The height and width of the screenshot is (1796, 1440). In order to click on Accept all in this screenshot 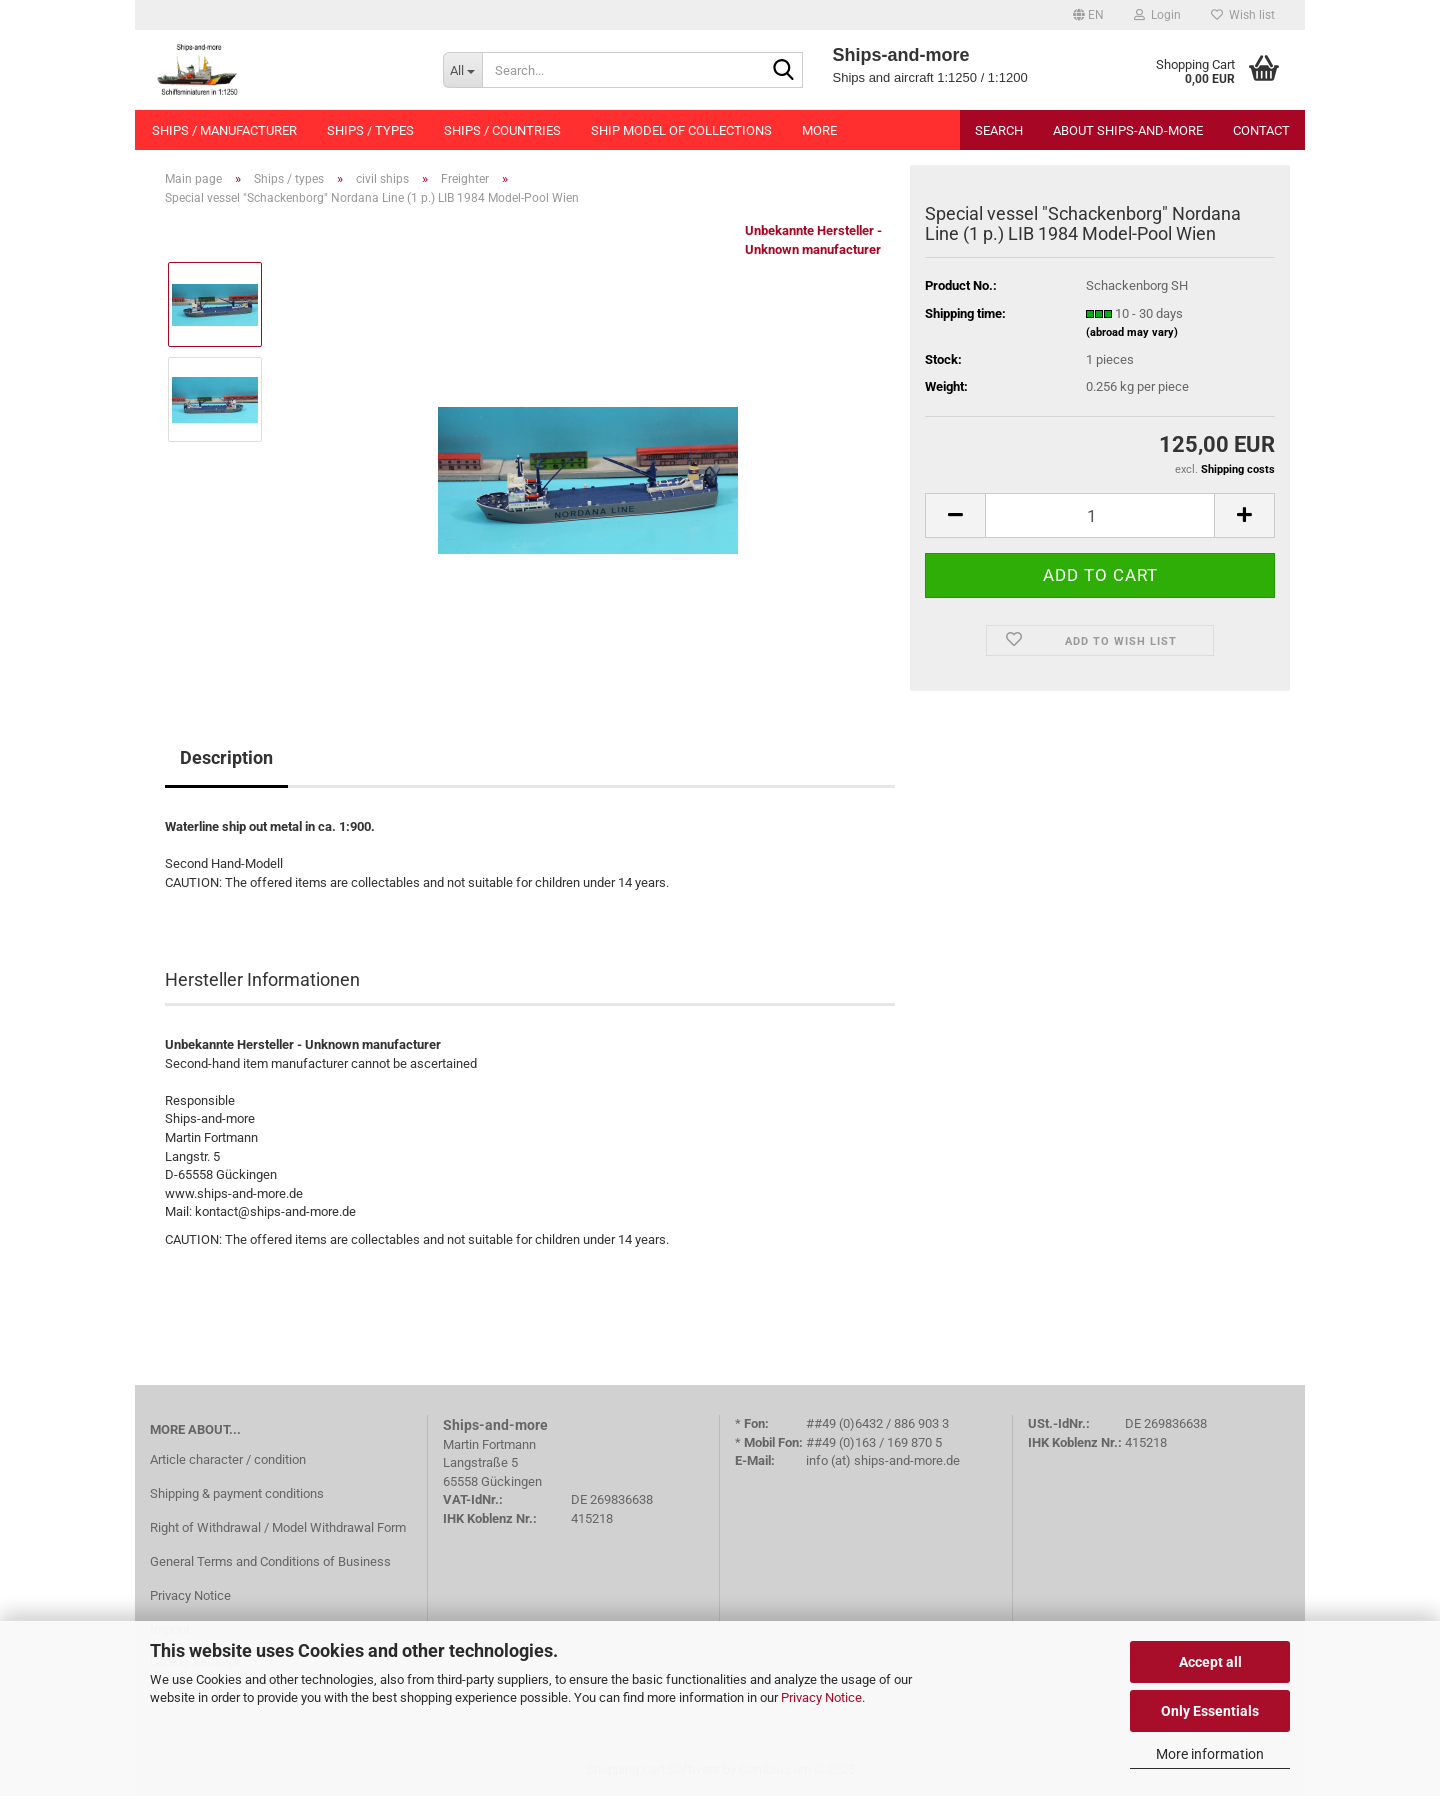, I will do `click(1210, 1662)`.